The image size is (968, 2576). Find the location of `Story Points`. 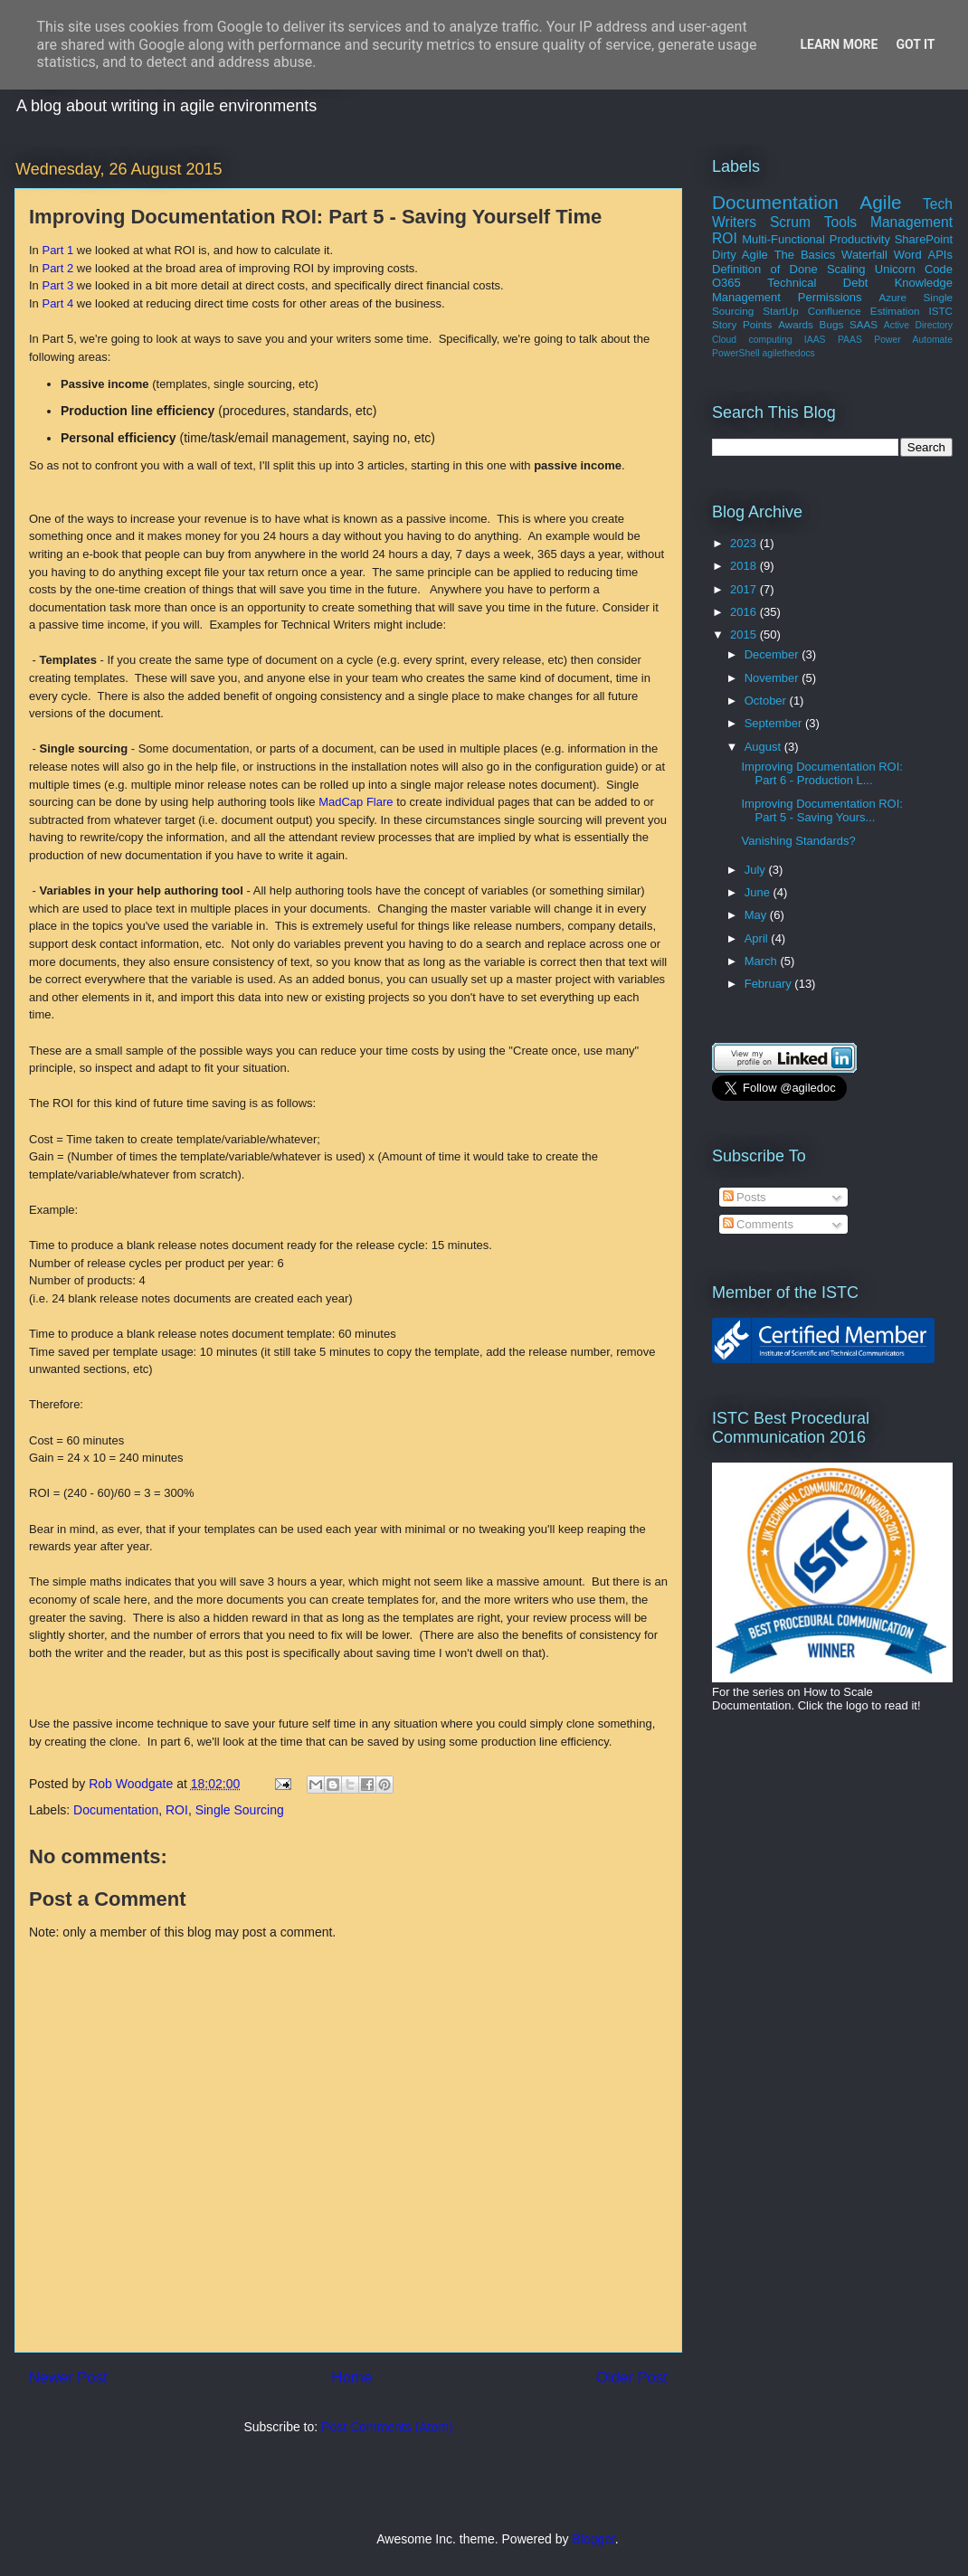

Story Points is located at coordinates (742, 324).